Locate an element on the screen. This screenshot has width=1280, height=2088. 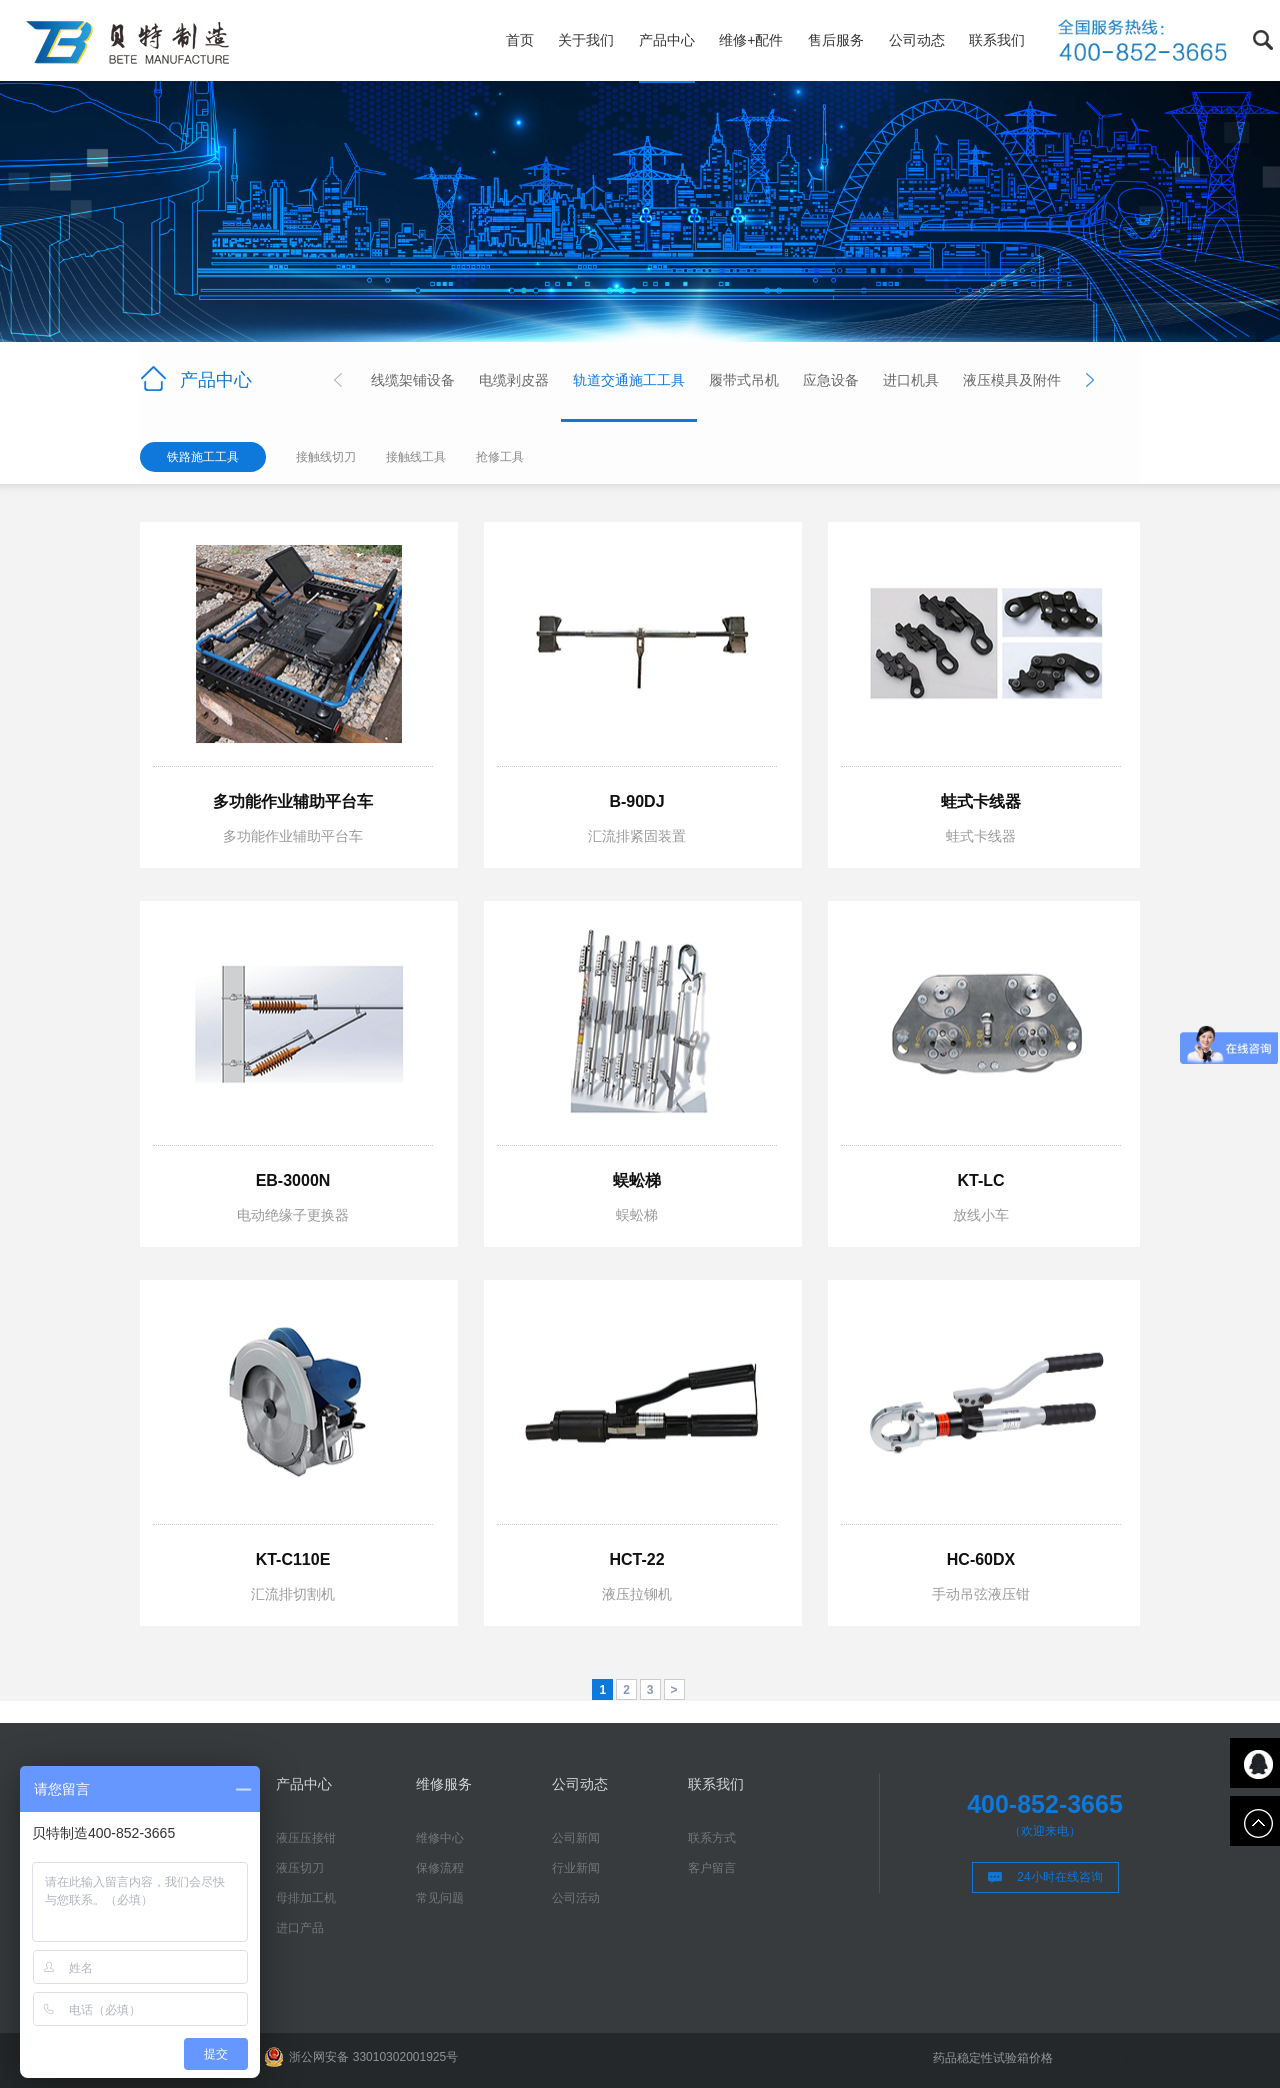
行业新闻 is located at coordinates (576, 1868).